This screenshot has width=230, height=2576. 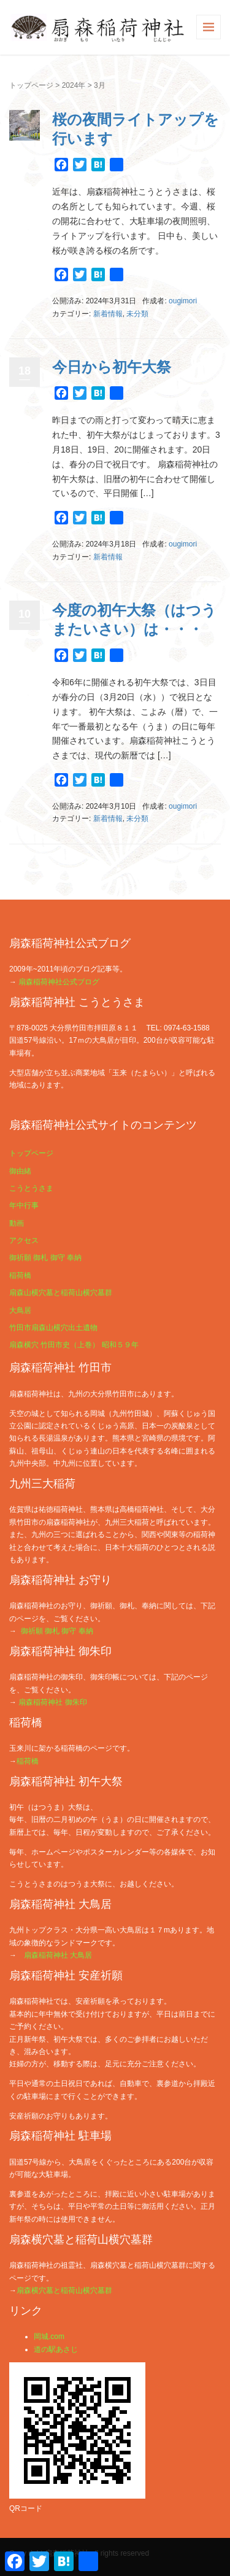 I want to click on 御祈願 御札 御守 奉納, so click(x=45, y=1257).